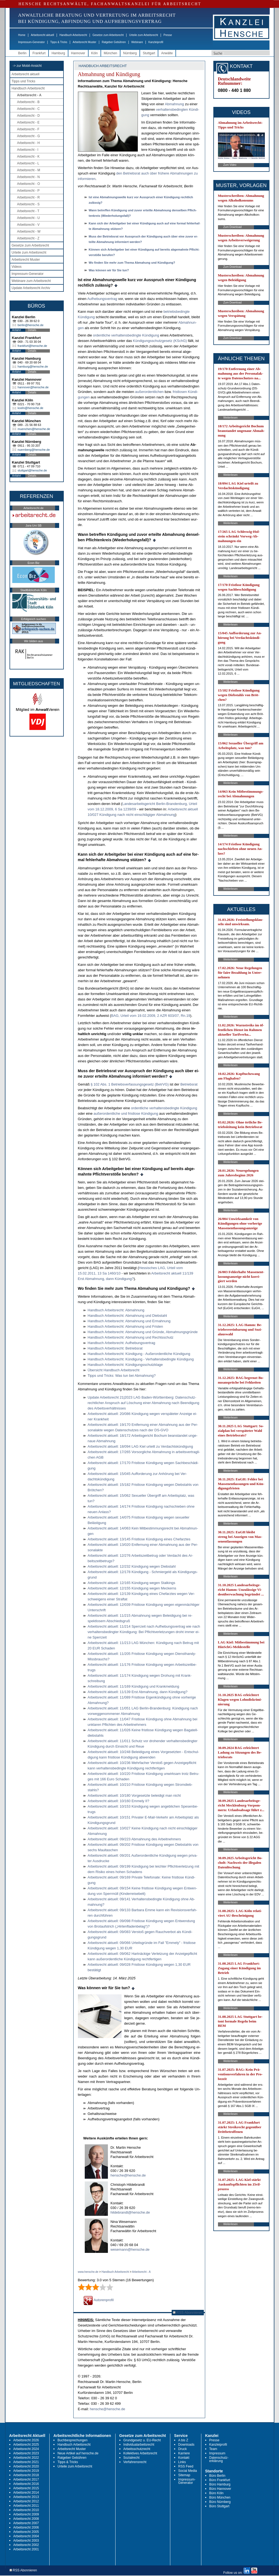 The image size is (279, 2576). I want to click on Arbeitsrecht 2016, so click(26, 2484).